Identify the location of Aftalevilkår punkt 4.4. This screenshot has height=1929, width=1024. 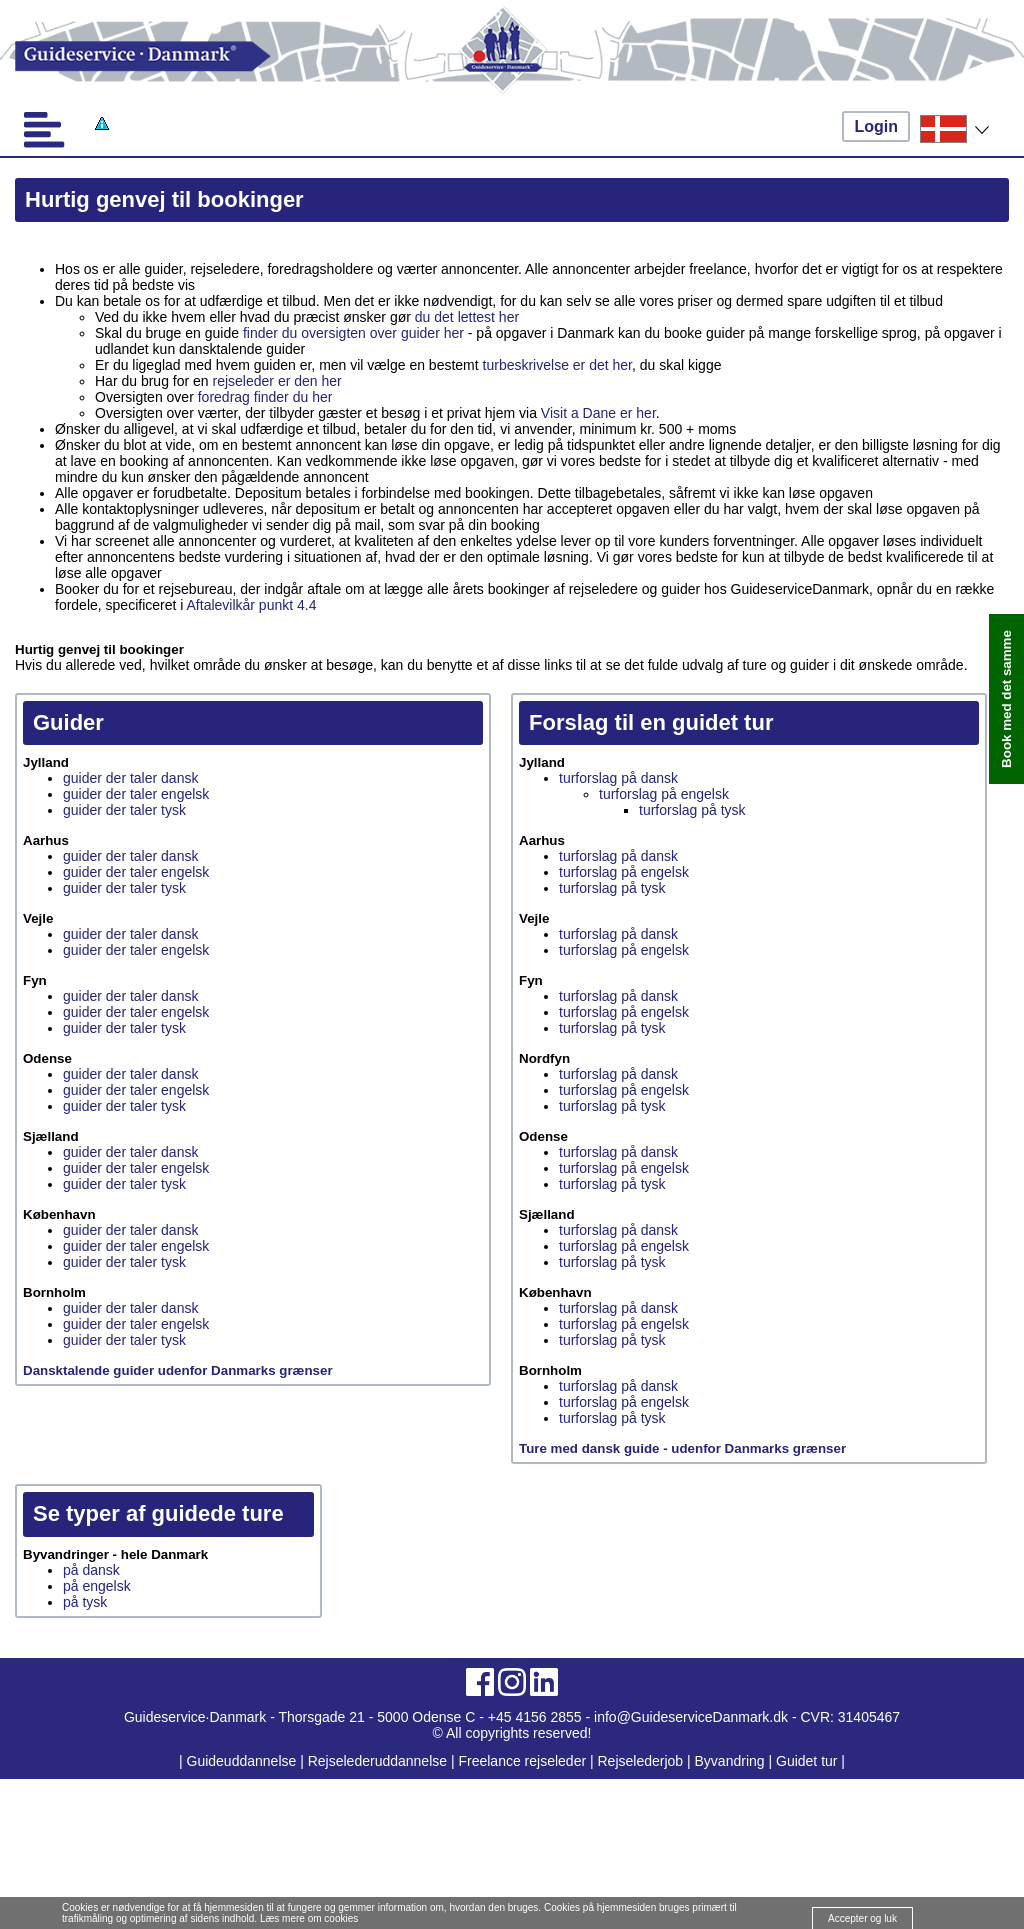
(252, 605).